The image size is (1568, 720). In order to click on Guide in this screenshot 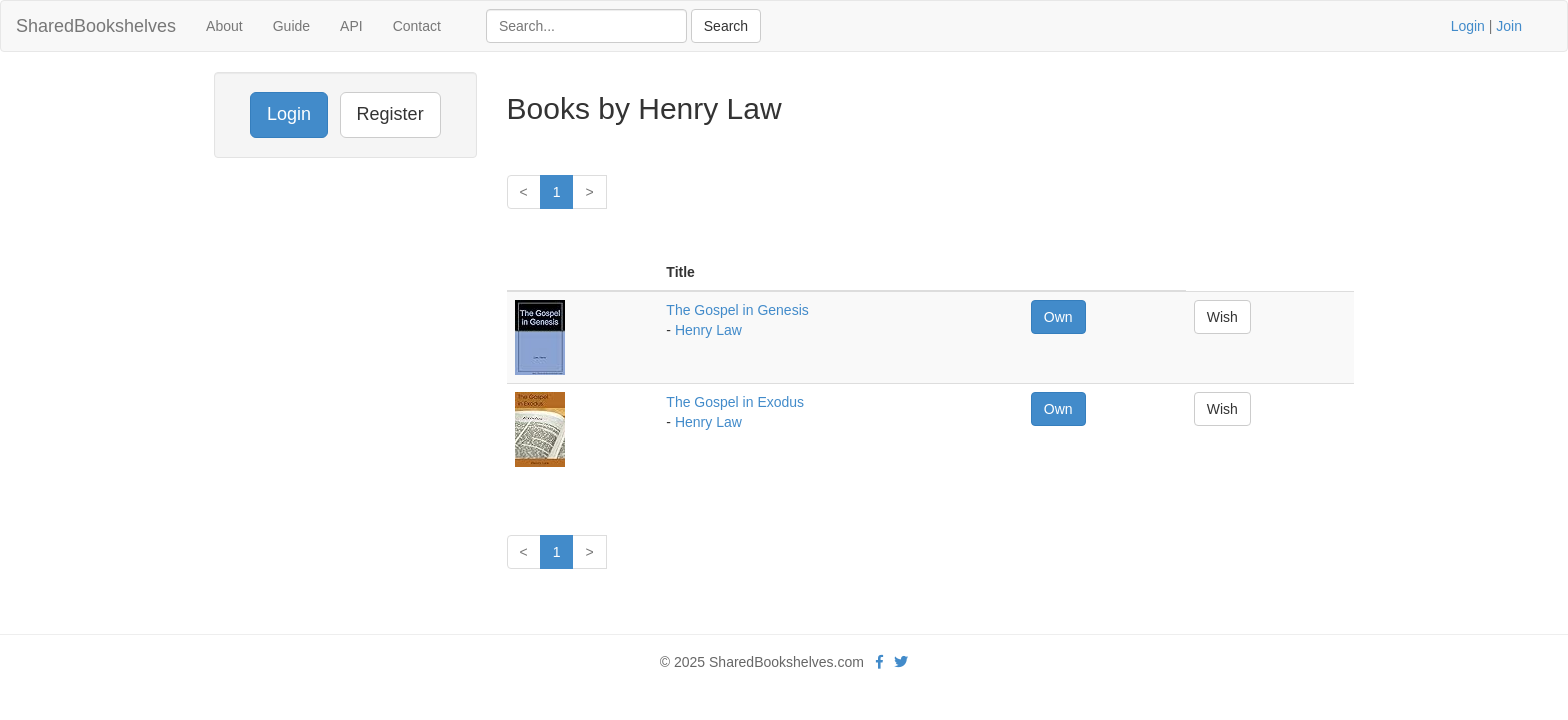, I will do `click(291, 26)`.